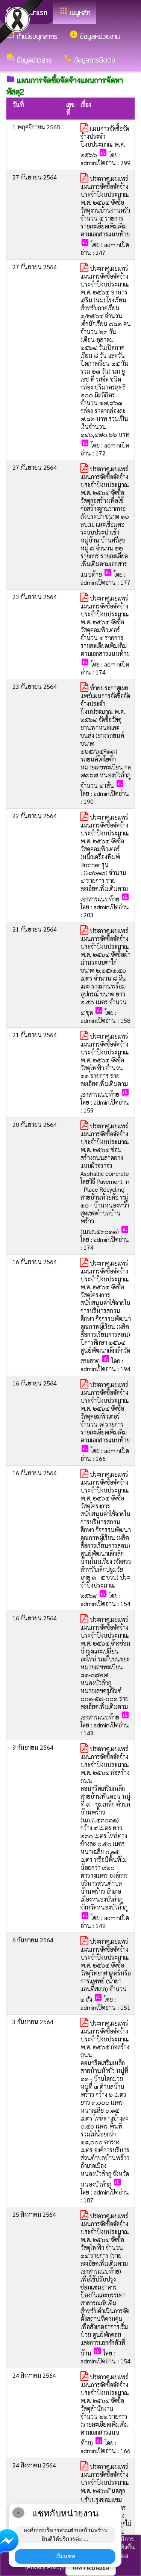 The image size is (141, 2576). I want to click on เริ่มแชท, so click(65, 2556).